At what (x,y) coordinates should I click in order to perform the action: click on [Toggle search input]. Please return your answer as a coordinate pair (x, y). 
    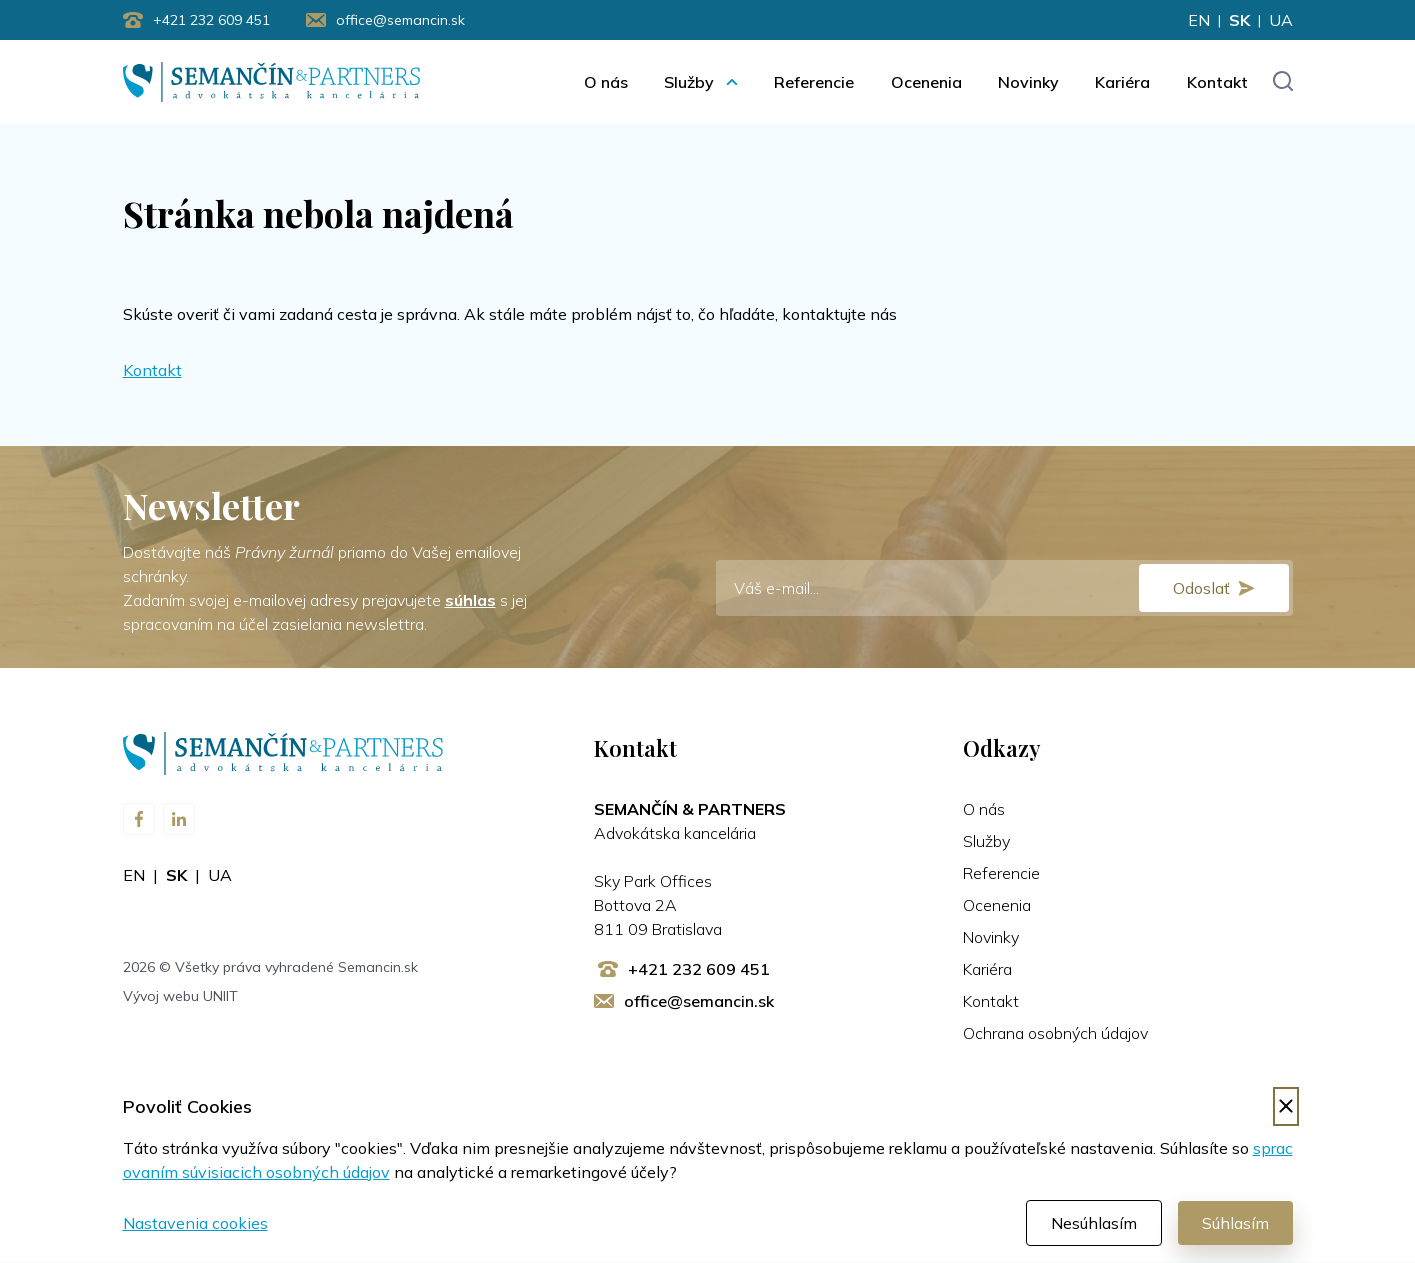
    Looking at the image, I should click on (1282, 82).